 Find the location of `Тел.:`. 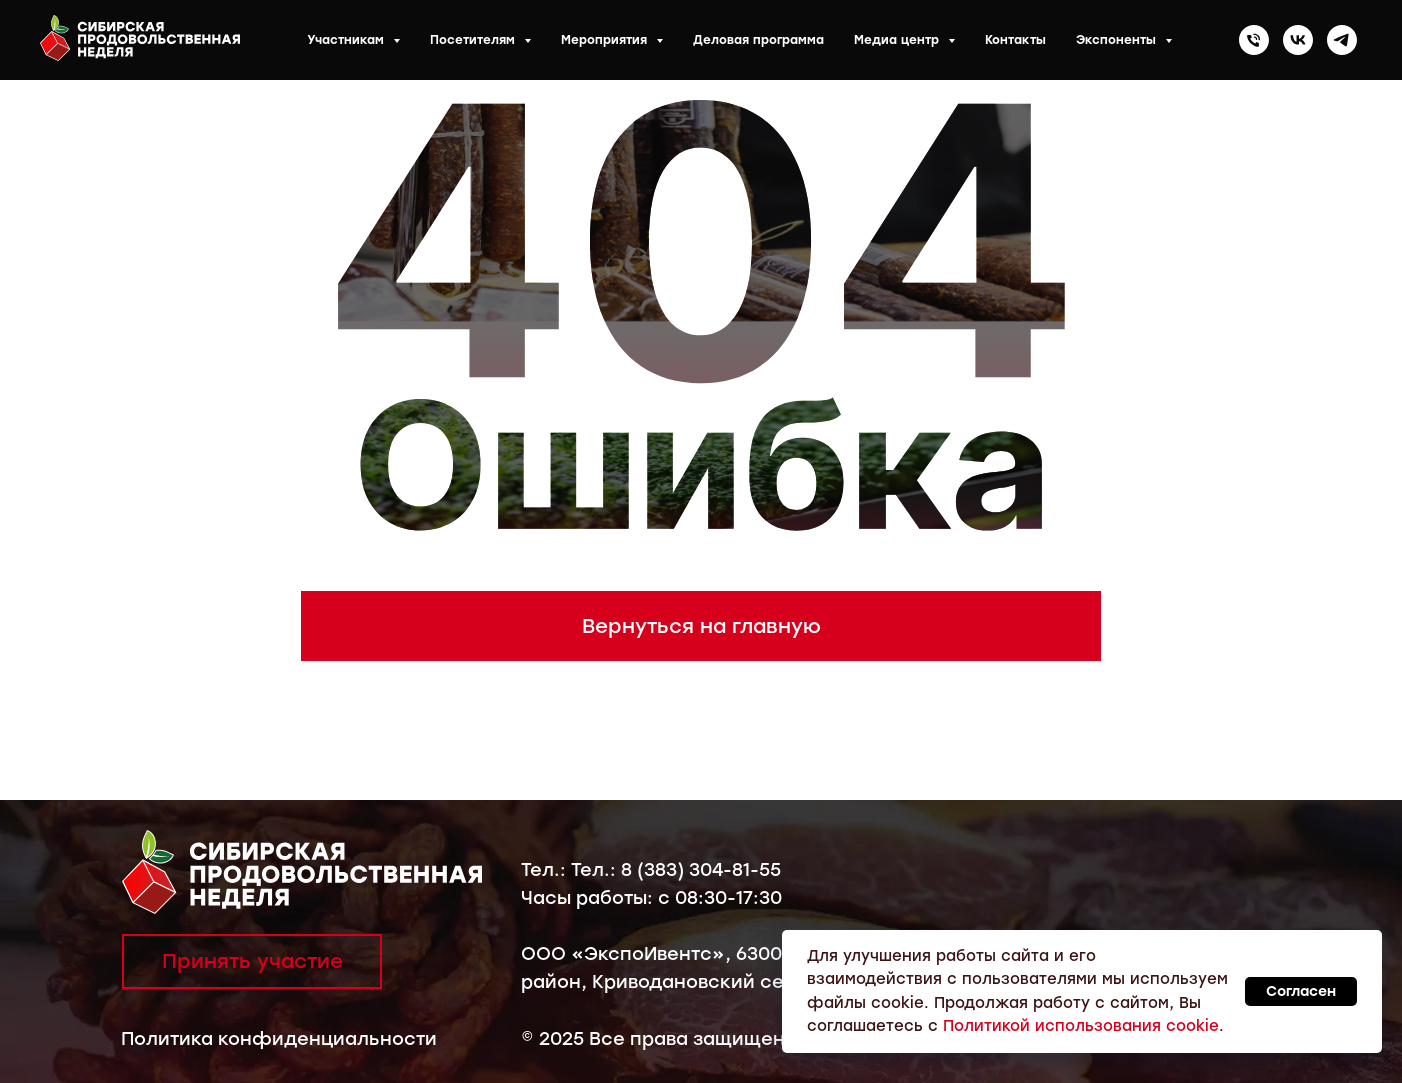

Тел.: is located at coordinates (546, 870).